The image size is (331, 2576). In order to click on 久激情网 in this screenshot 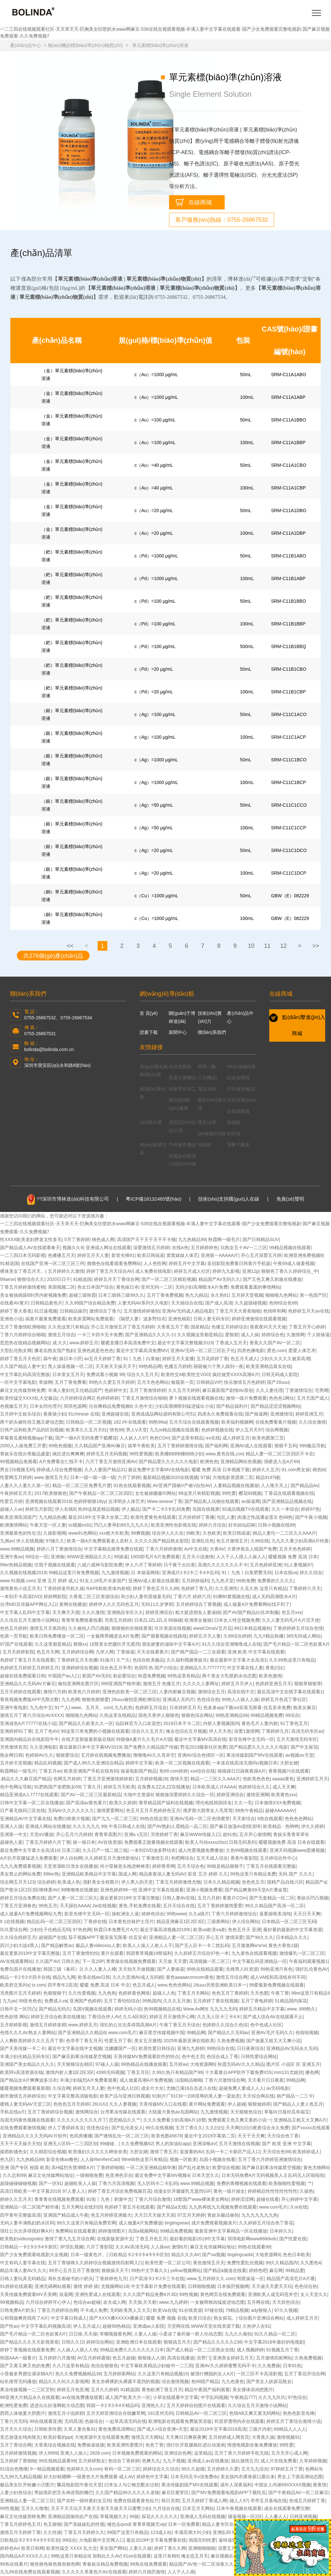, I will do `click(295, 1334)`.